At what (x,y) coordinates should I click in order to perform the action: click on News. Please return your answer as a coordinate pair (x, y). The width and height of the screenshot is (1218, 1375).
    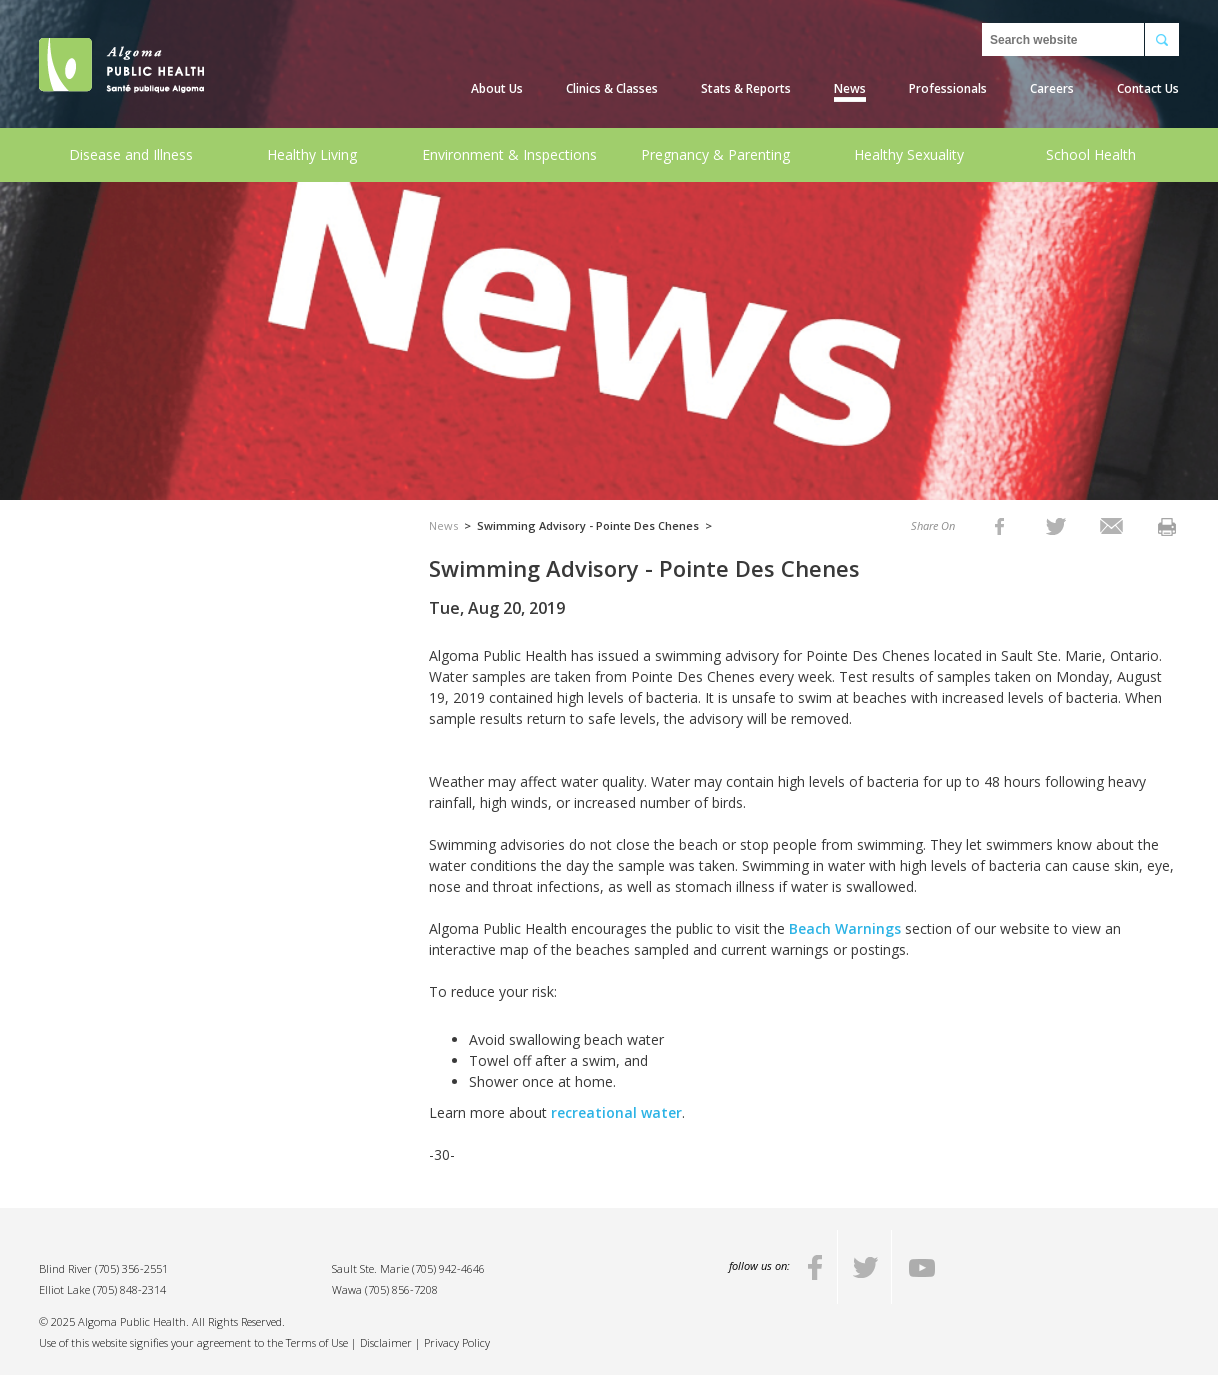
    Looking at the image, I should click on (850, 88).